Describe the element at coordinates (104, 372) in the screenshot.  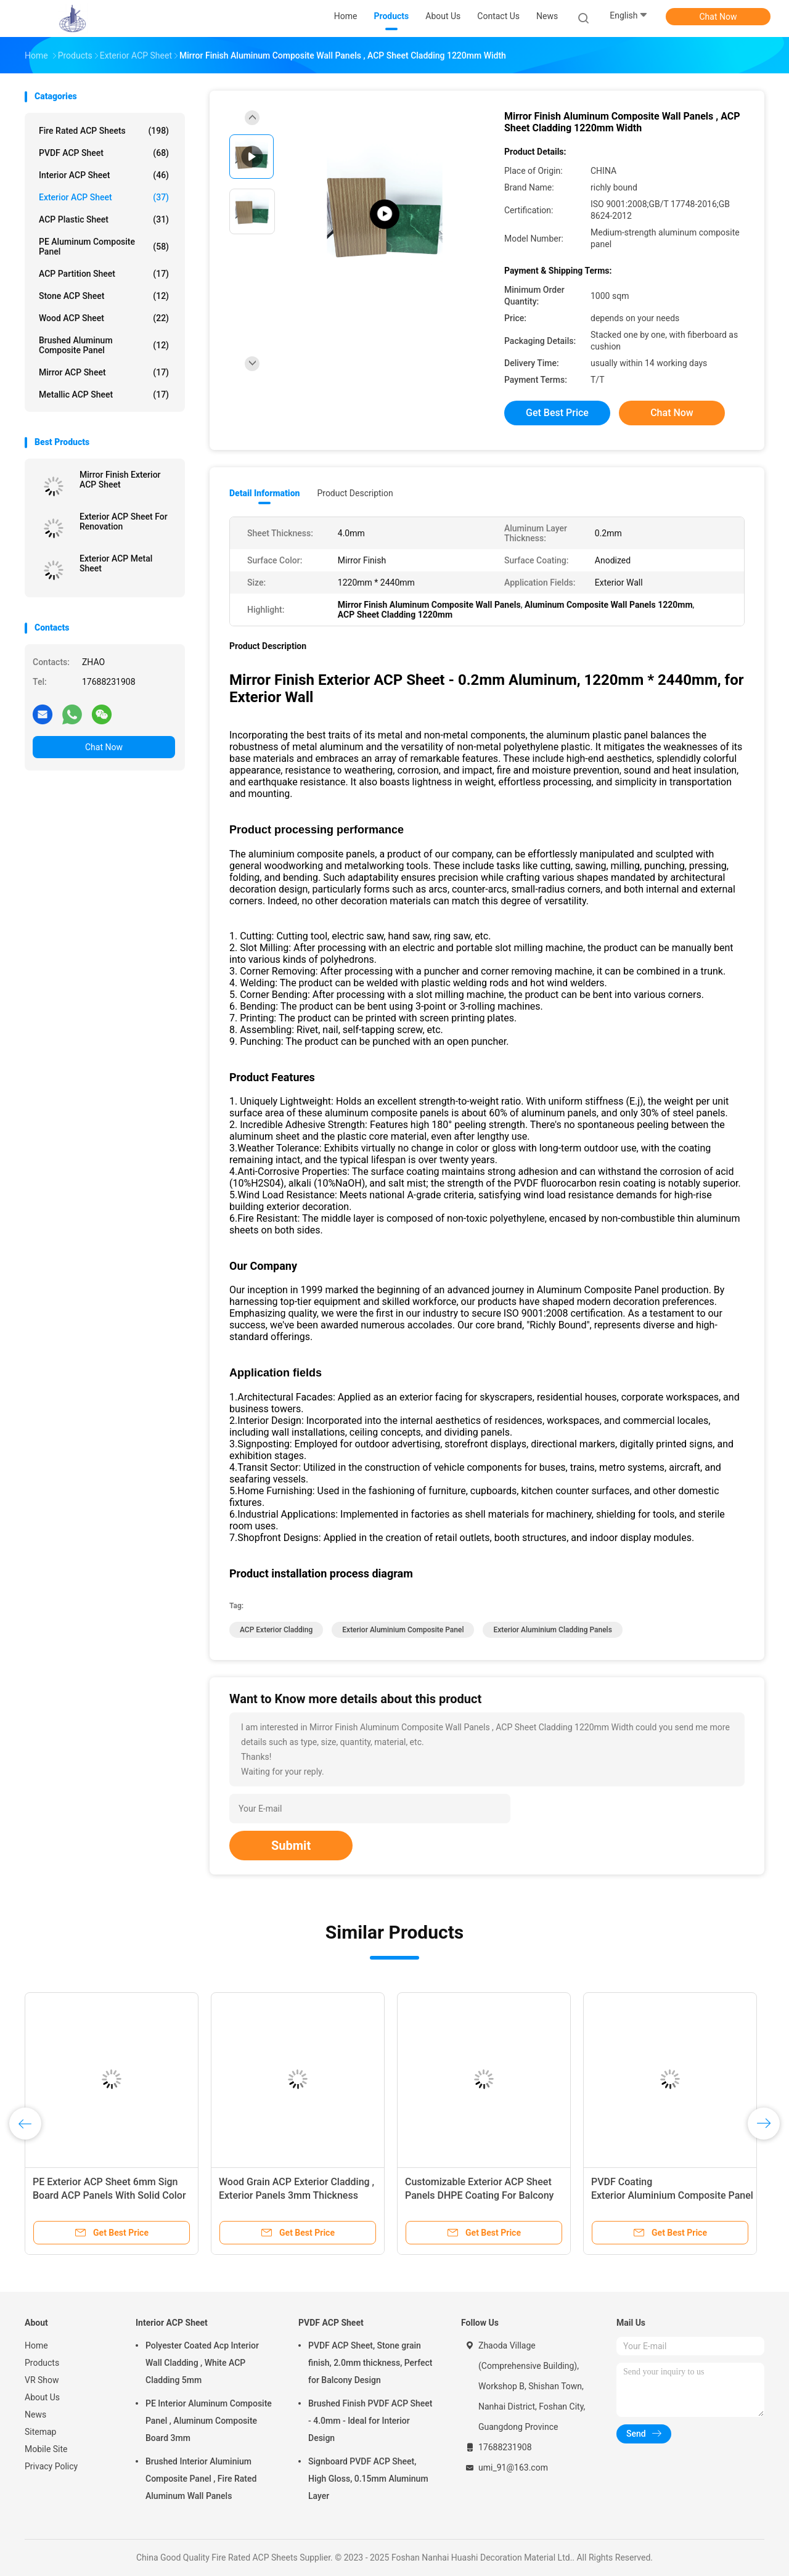
I see `Mirror ACP Sheet` at that location.